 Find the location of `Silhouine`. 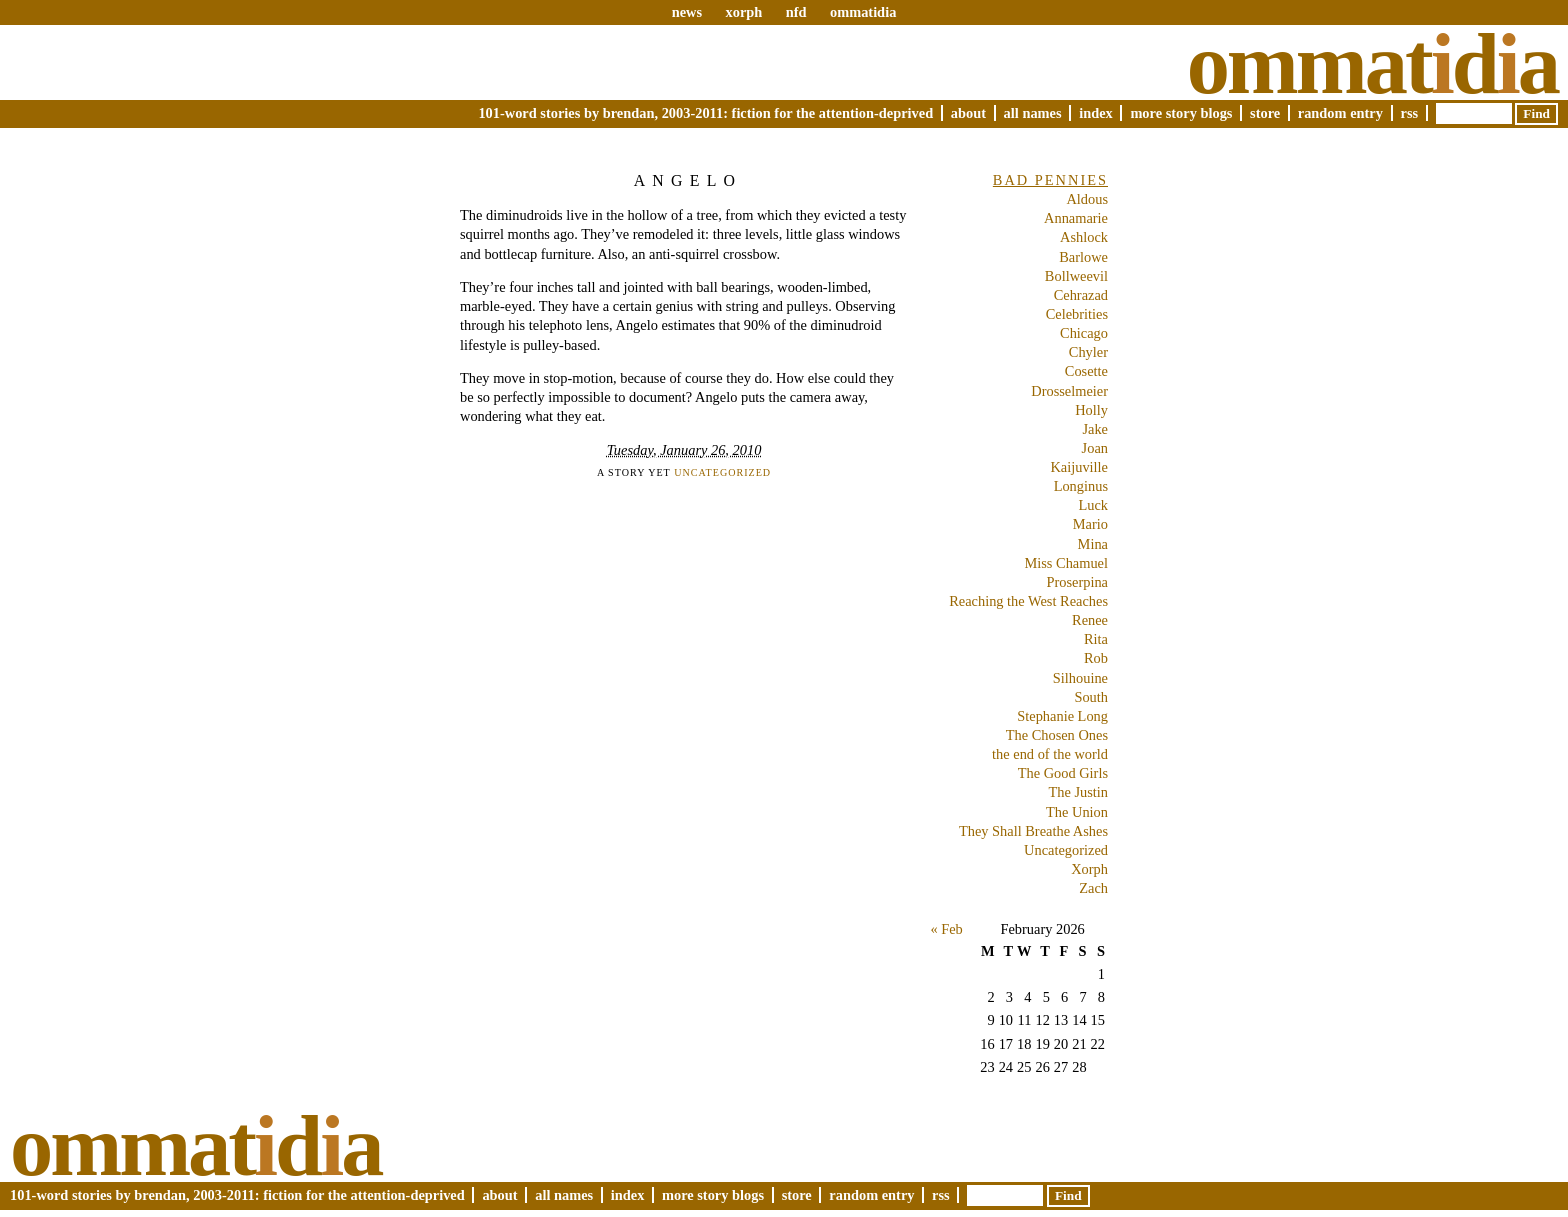

Silhouine is located at coordinates (1080, 678).